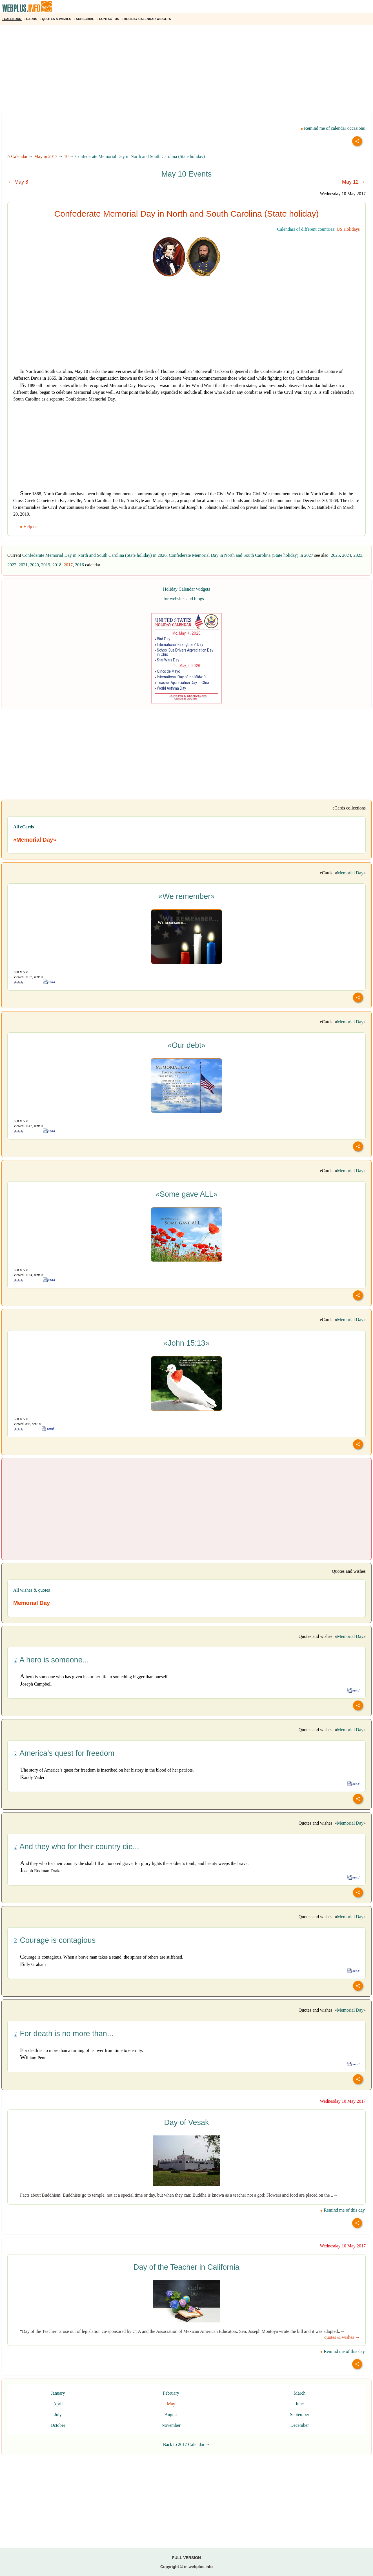  What do you see at coordinates (186, 2444) in the screenshot?
I see `Back to 2017 Calendar →` at bounding box center [186, 2444].